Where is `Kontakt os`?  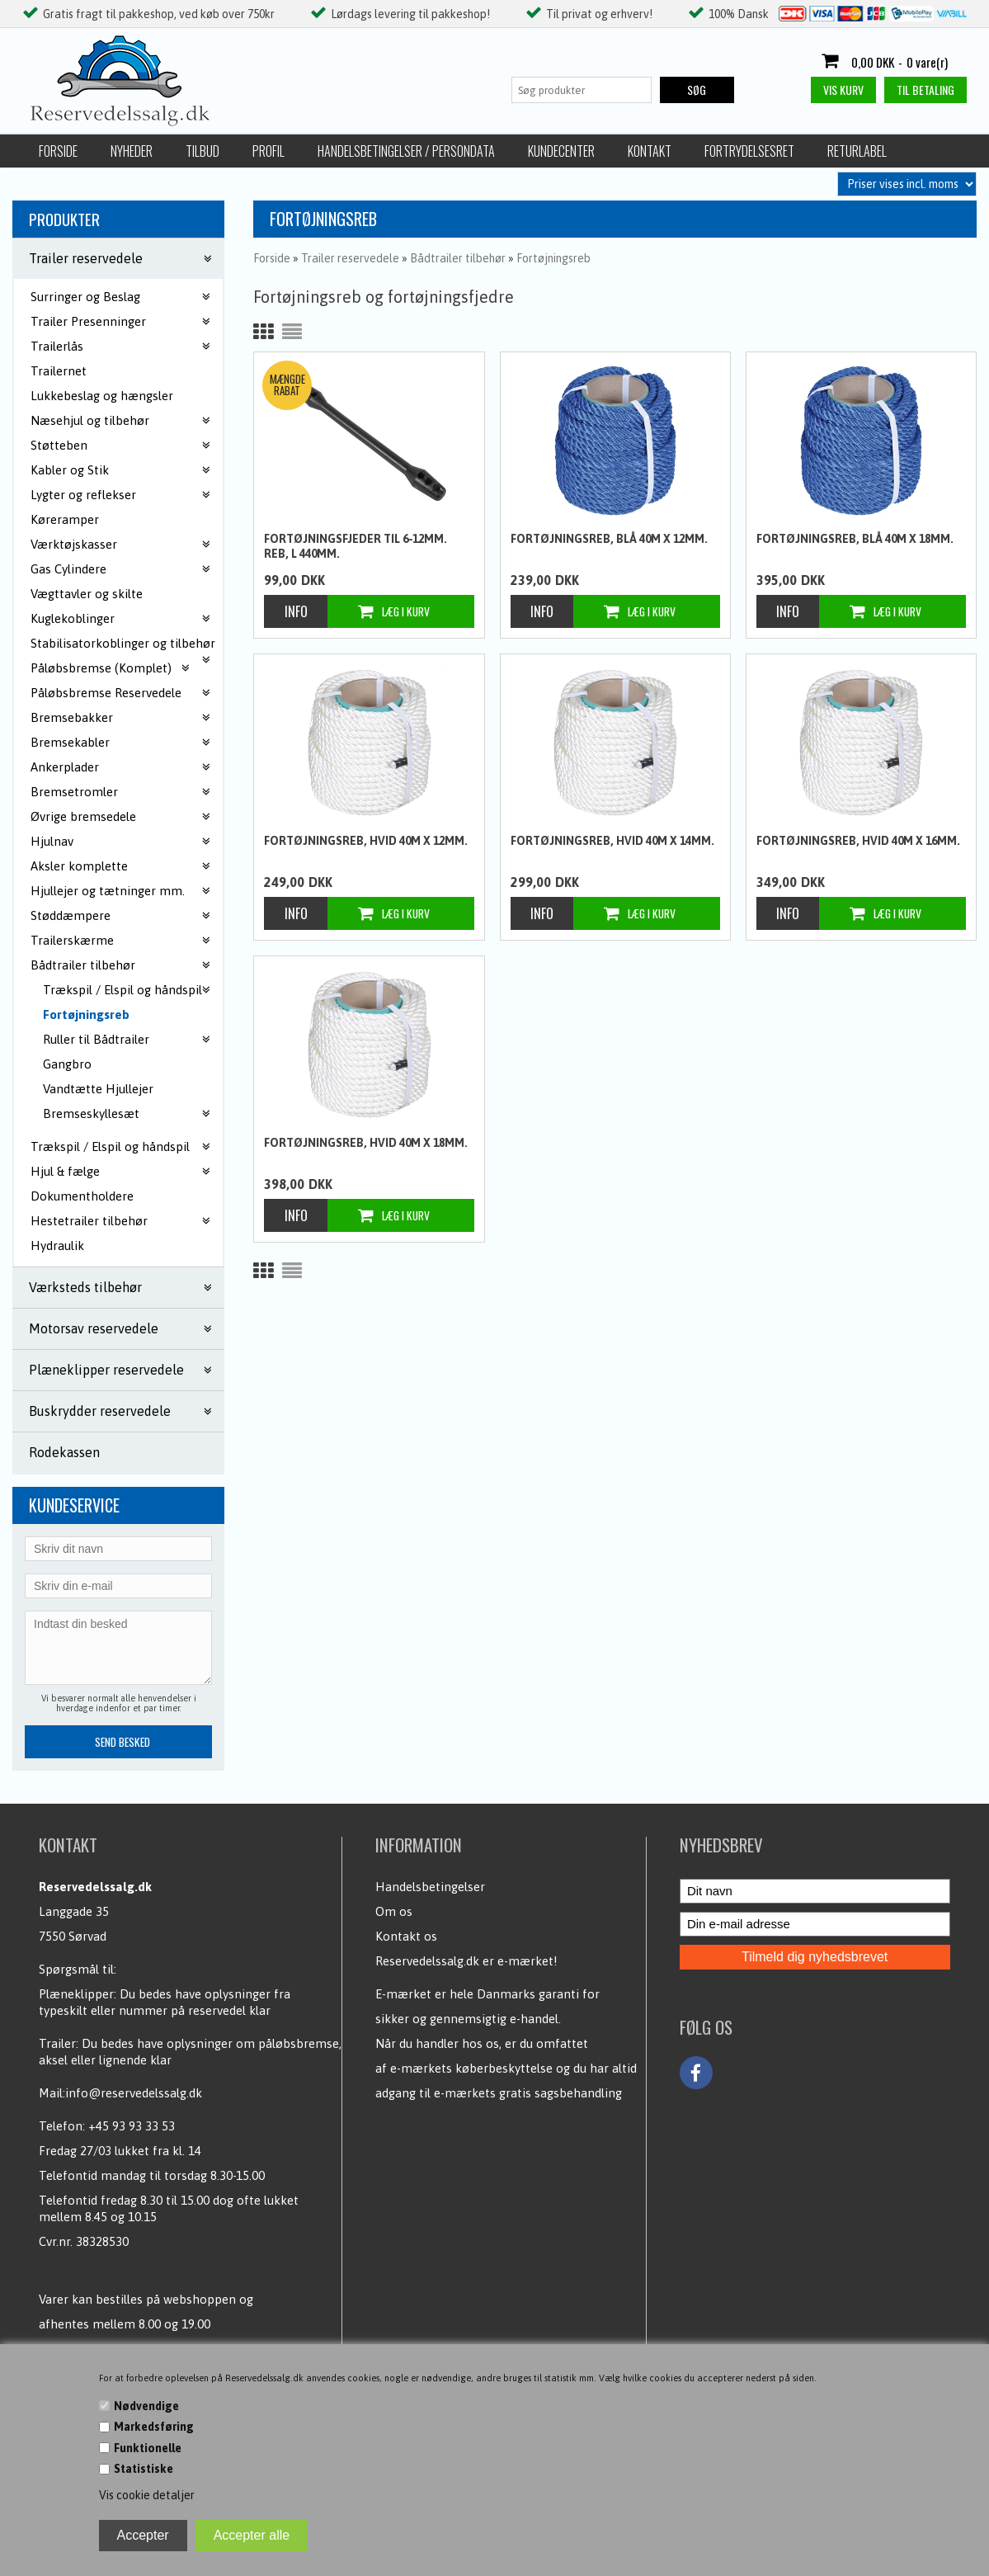 Kontakt os is located at coordinates (406, 1936).